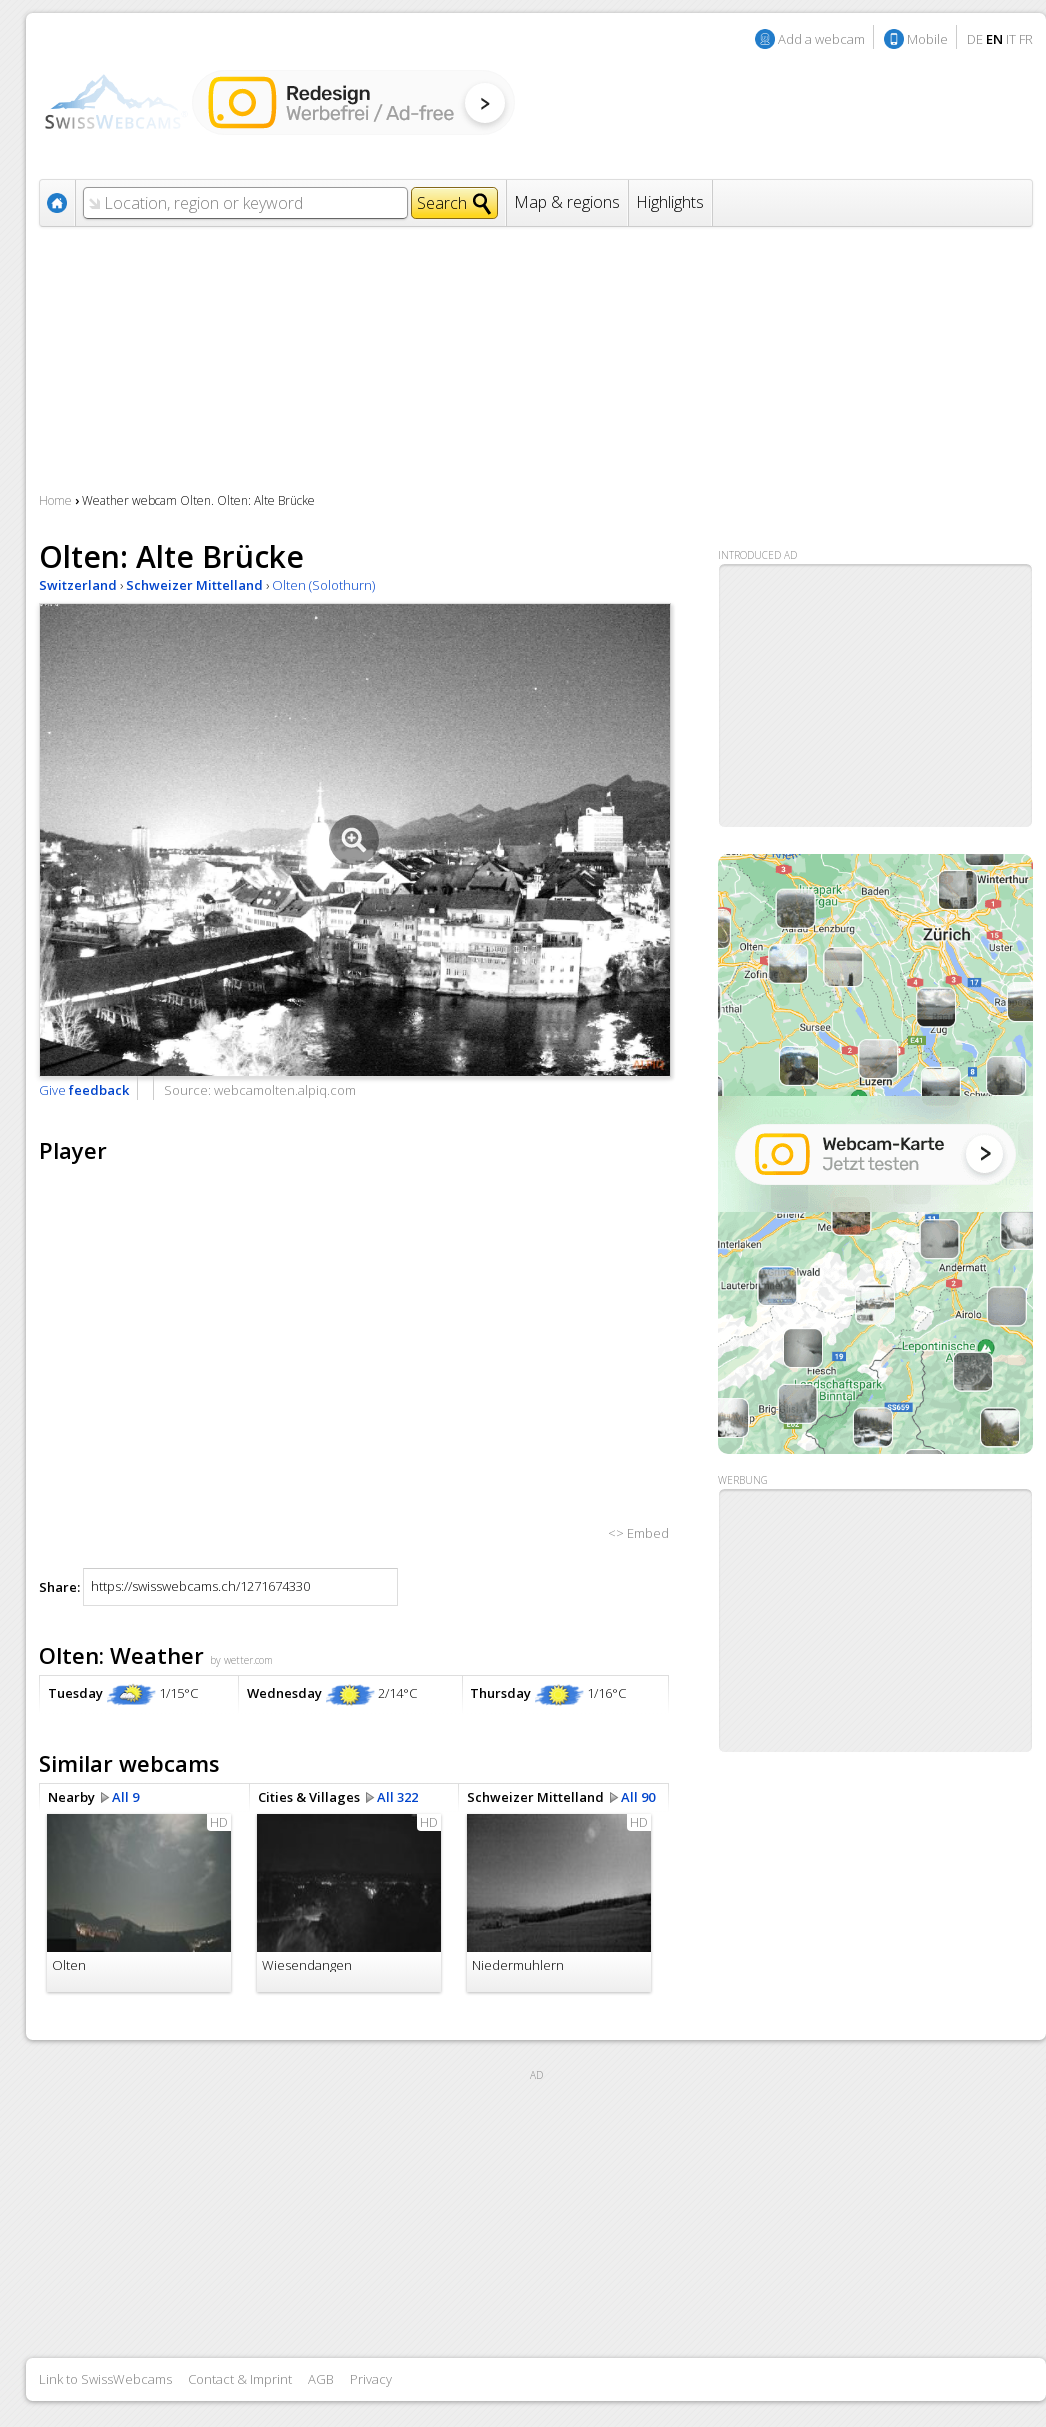 The height and width of the screenshot is (2427, 1046). I want to click on All 9, so click(125, 1797).